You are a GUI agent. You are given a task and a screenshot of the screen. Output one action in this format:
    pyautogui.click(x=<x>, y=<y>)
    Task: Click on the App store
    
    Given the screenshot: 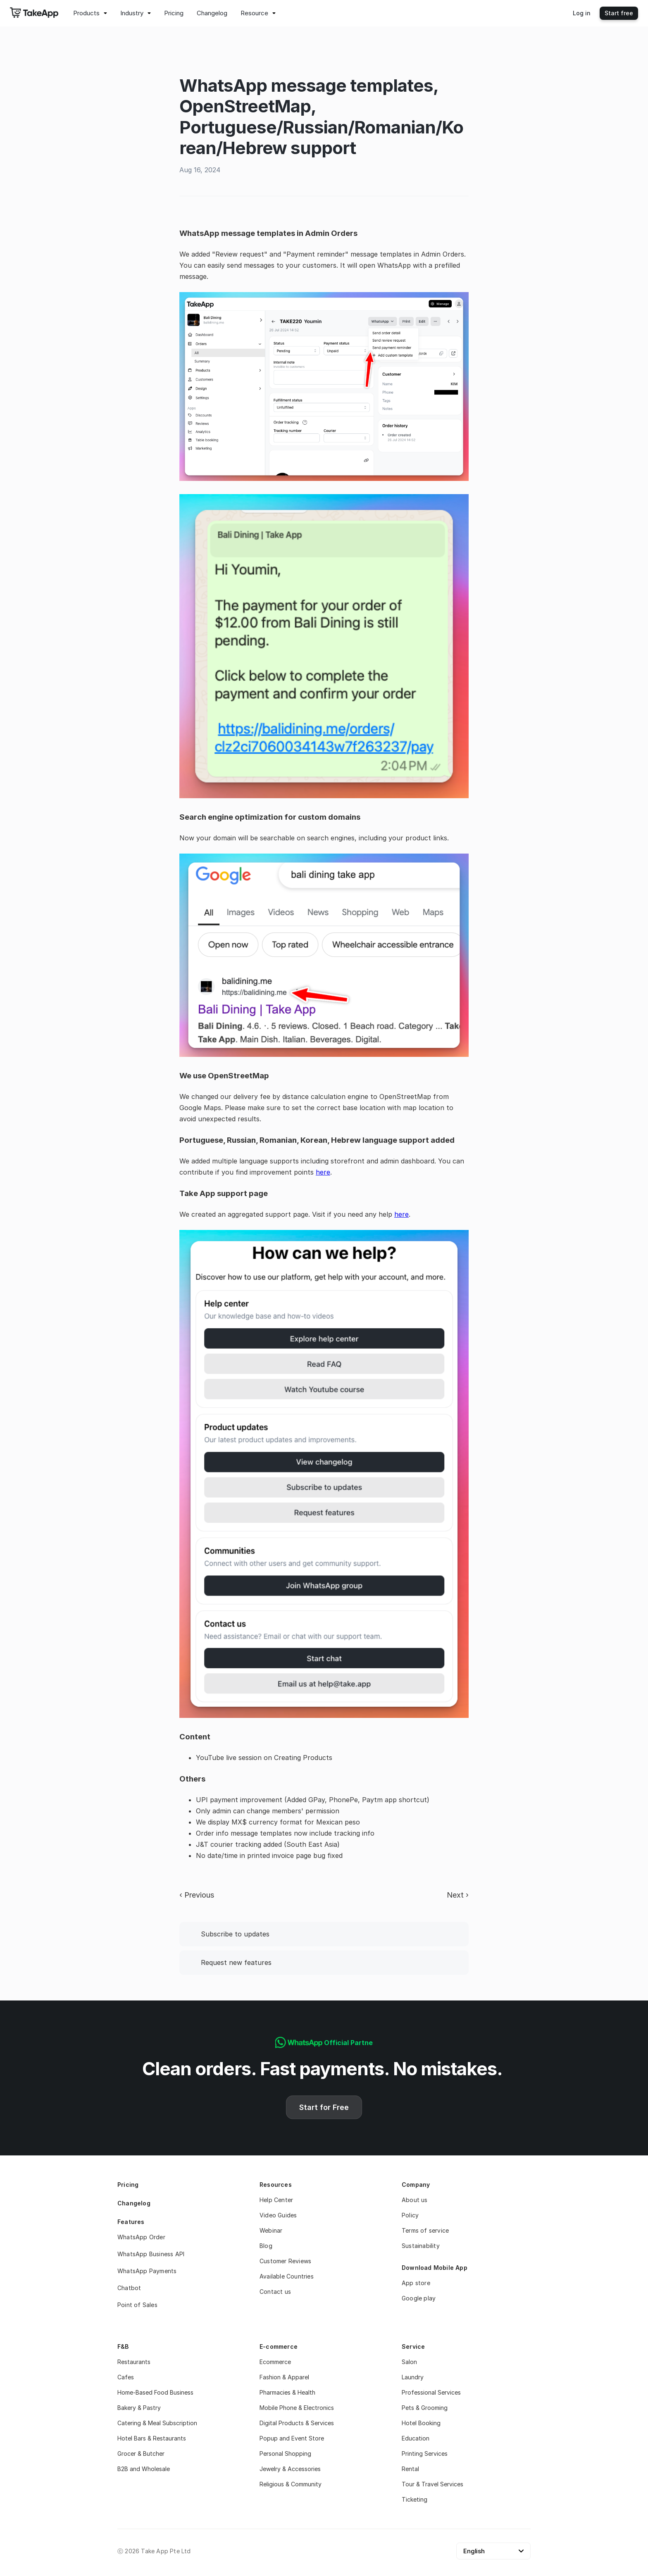 What is the action you would take?
    pyautogui.click(x=416, y=2282)
    